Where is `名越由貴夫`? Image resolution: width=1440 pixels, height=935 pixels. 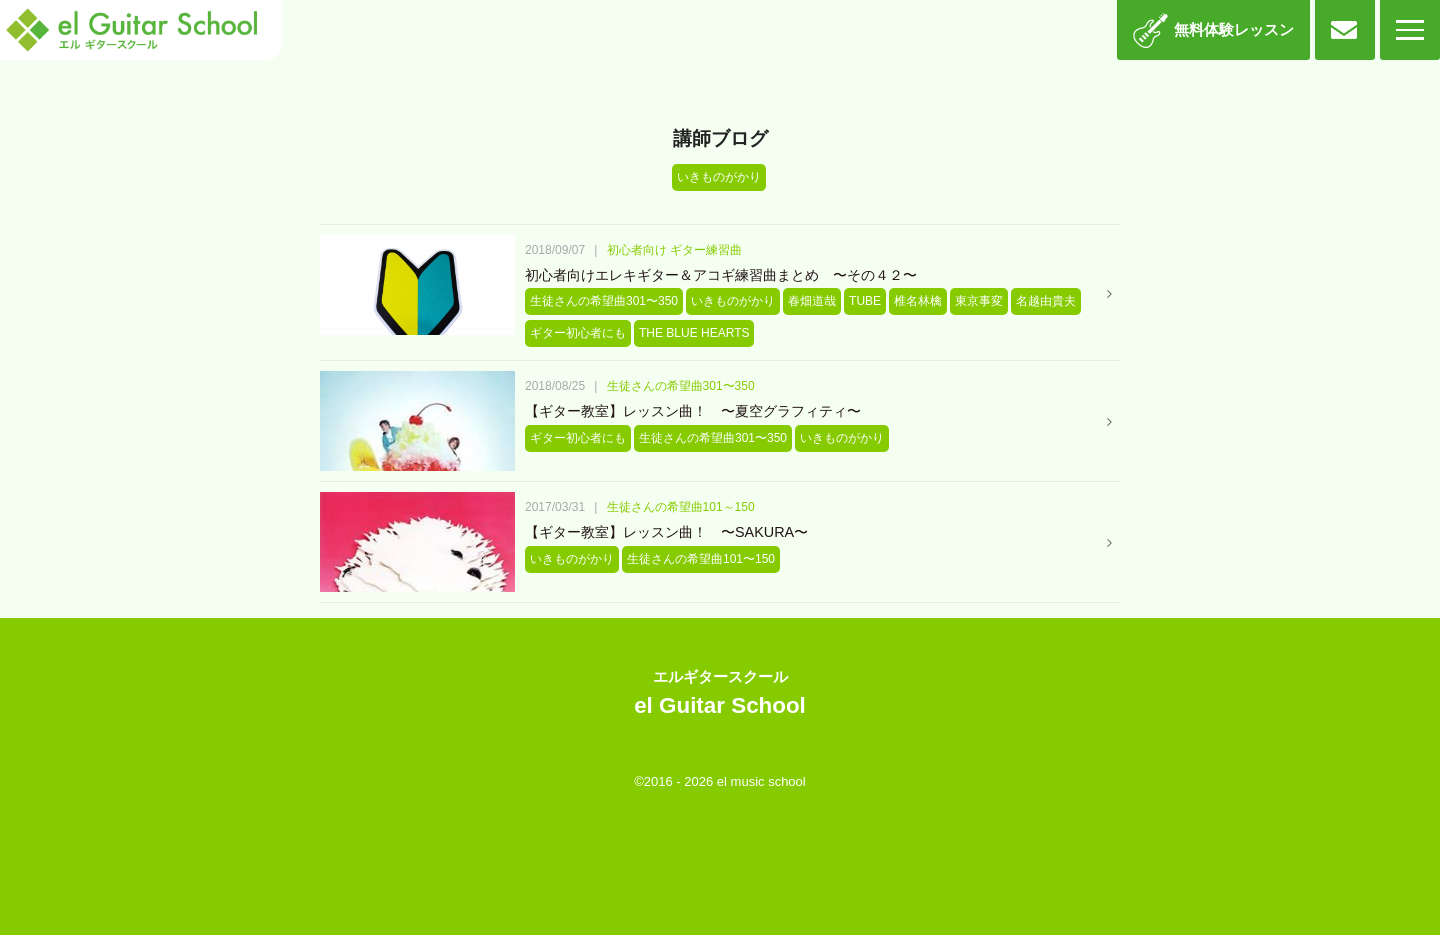
名越由貴夫 is located at coordinates (1046, 301).